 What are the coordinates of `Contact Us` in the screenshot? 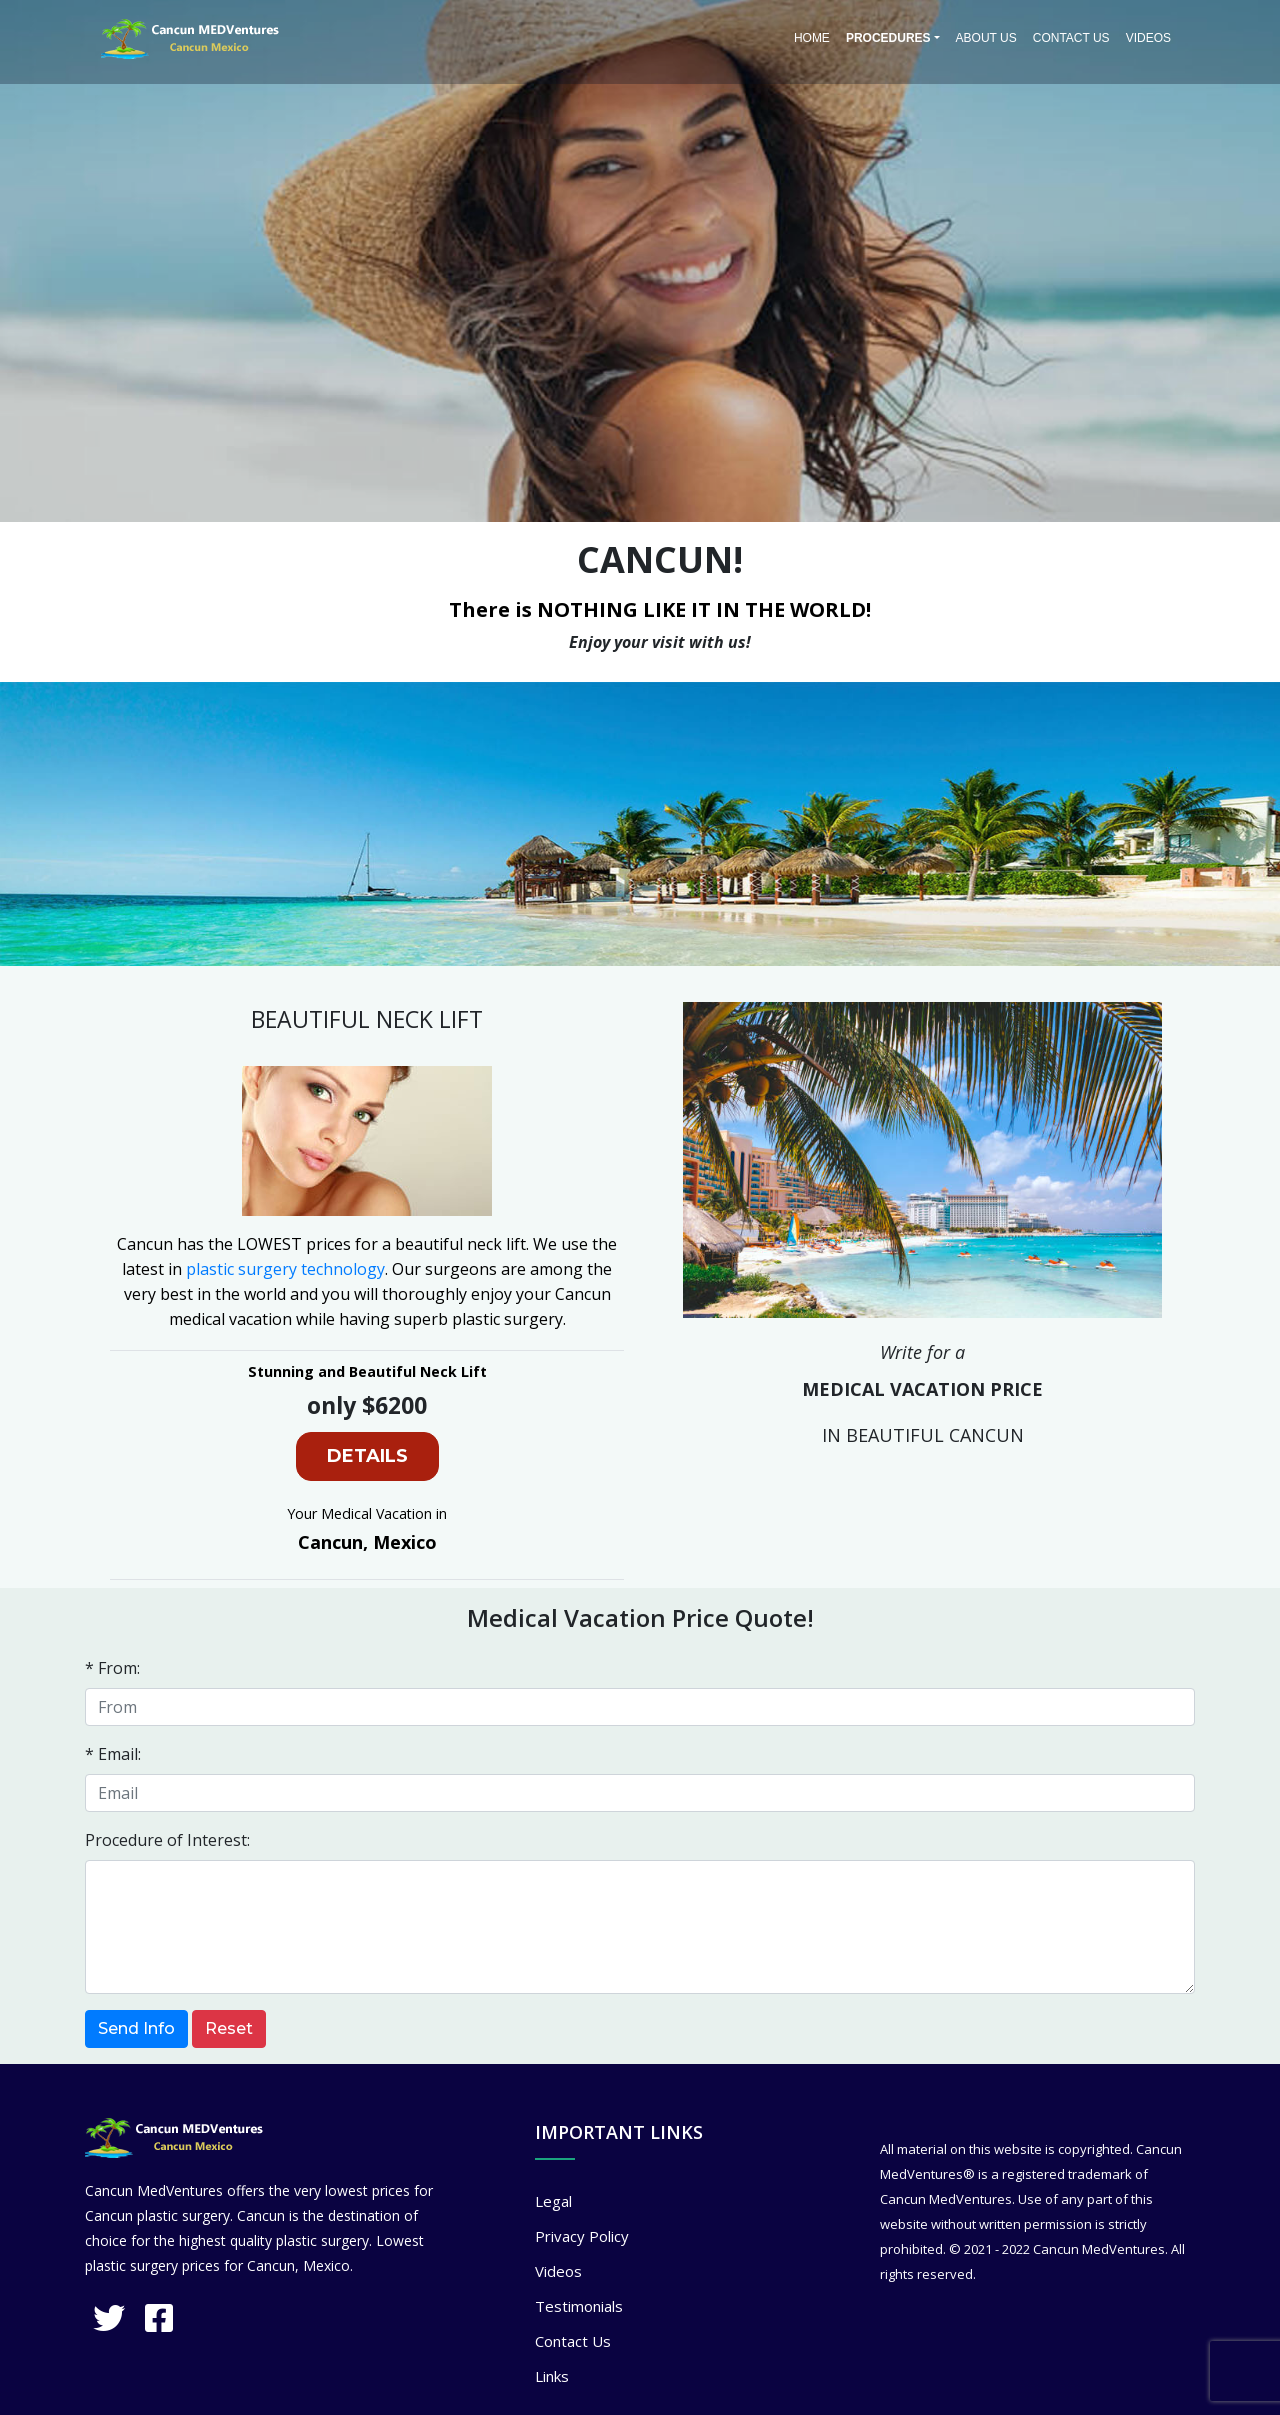 It's located at (1071, 38).